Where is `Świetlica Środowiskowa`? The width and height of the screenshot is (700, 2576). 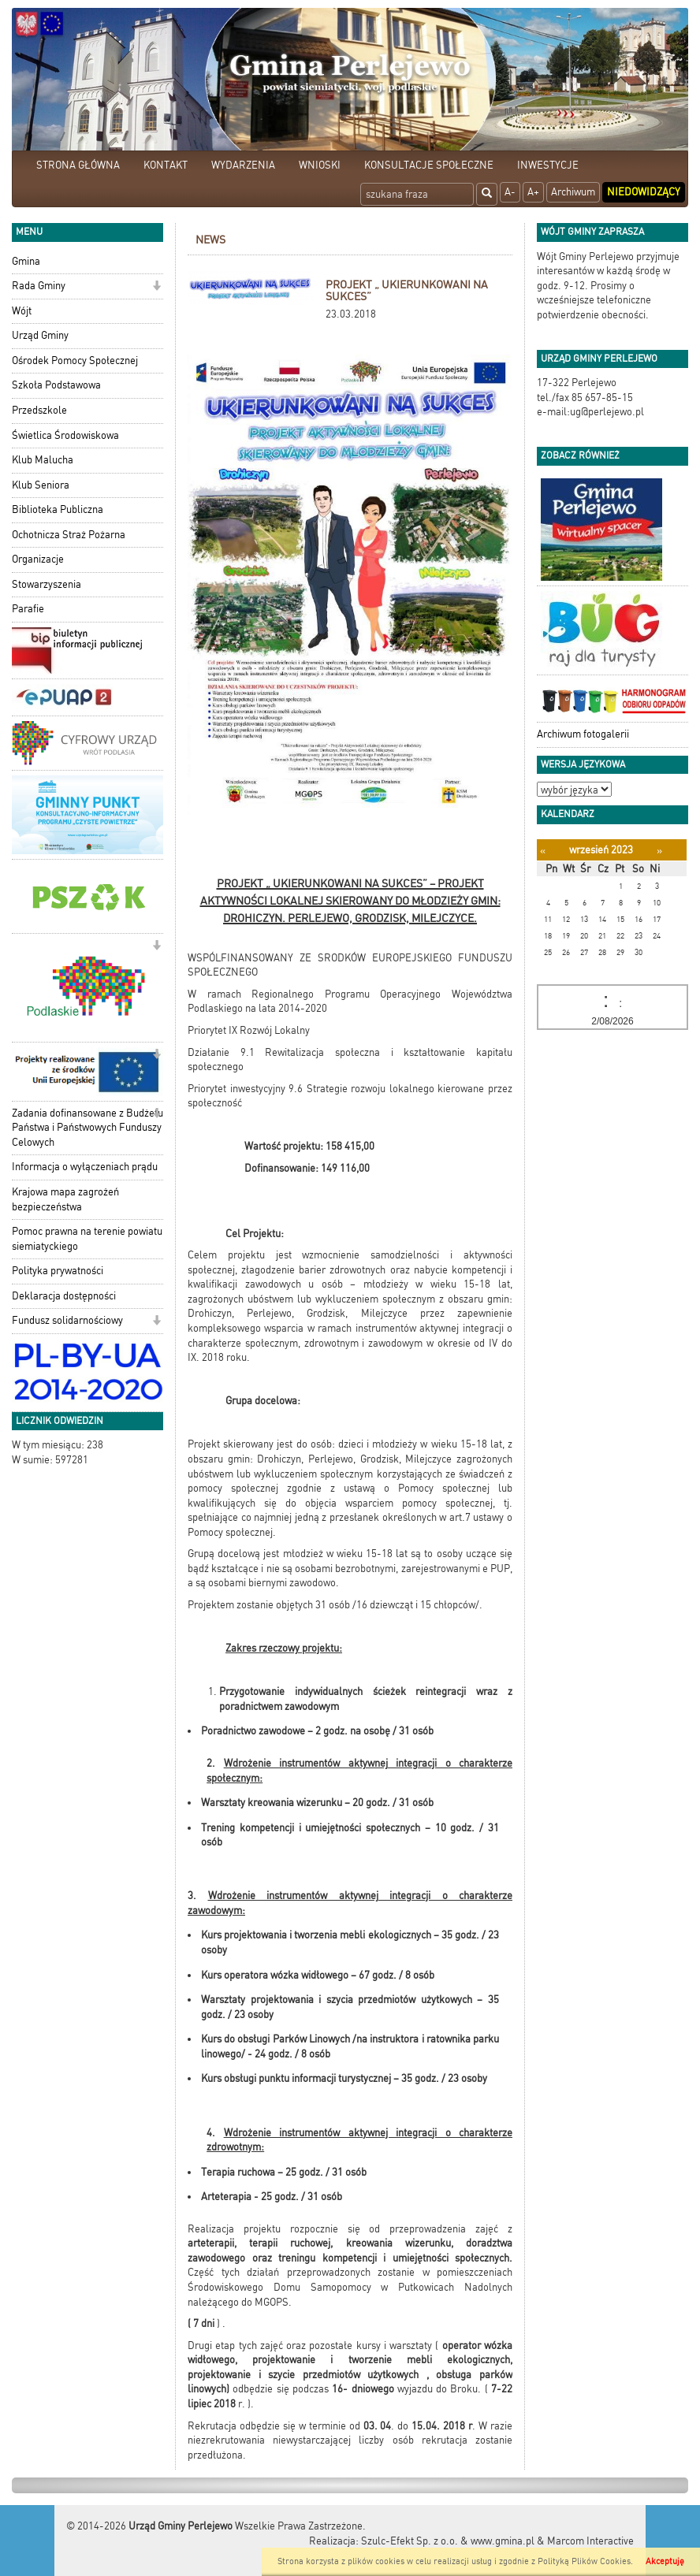
Świetlica Środowiskowa is located at coordinates (65, 435).